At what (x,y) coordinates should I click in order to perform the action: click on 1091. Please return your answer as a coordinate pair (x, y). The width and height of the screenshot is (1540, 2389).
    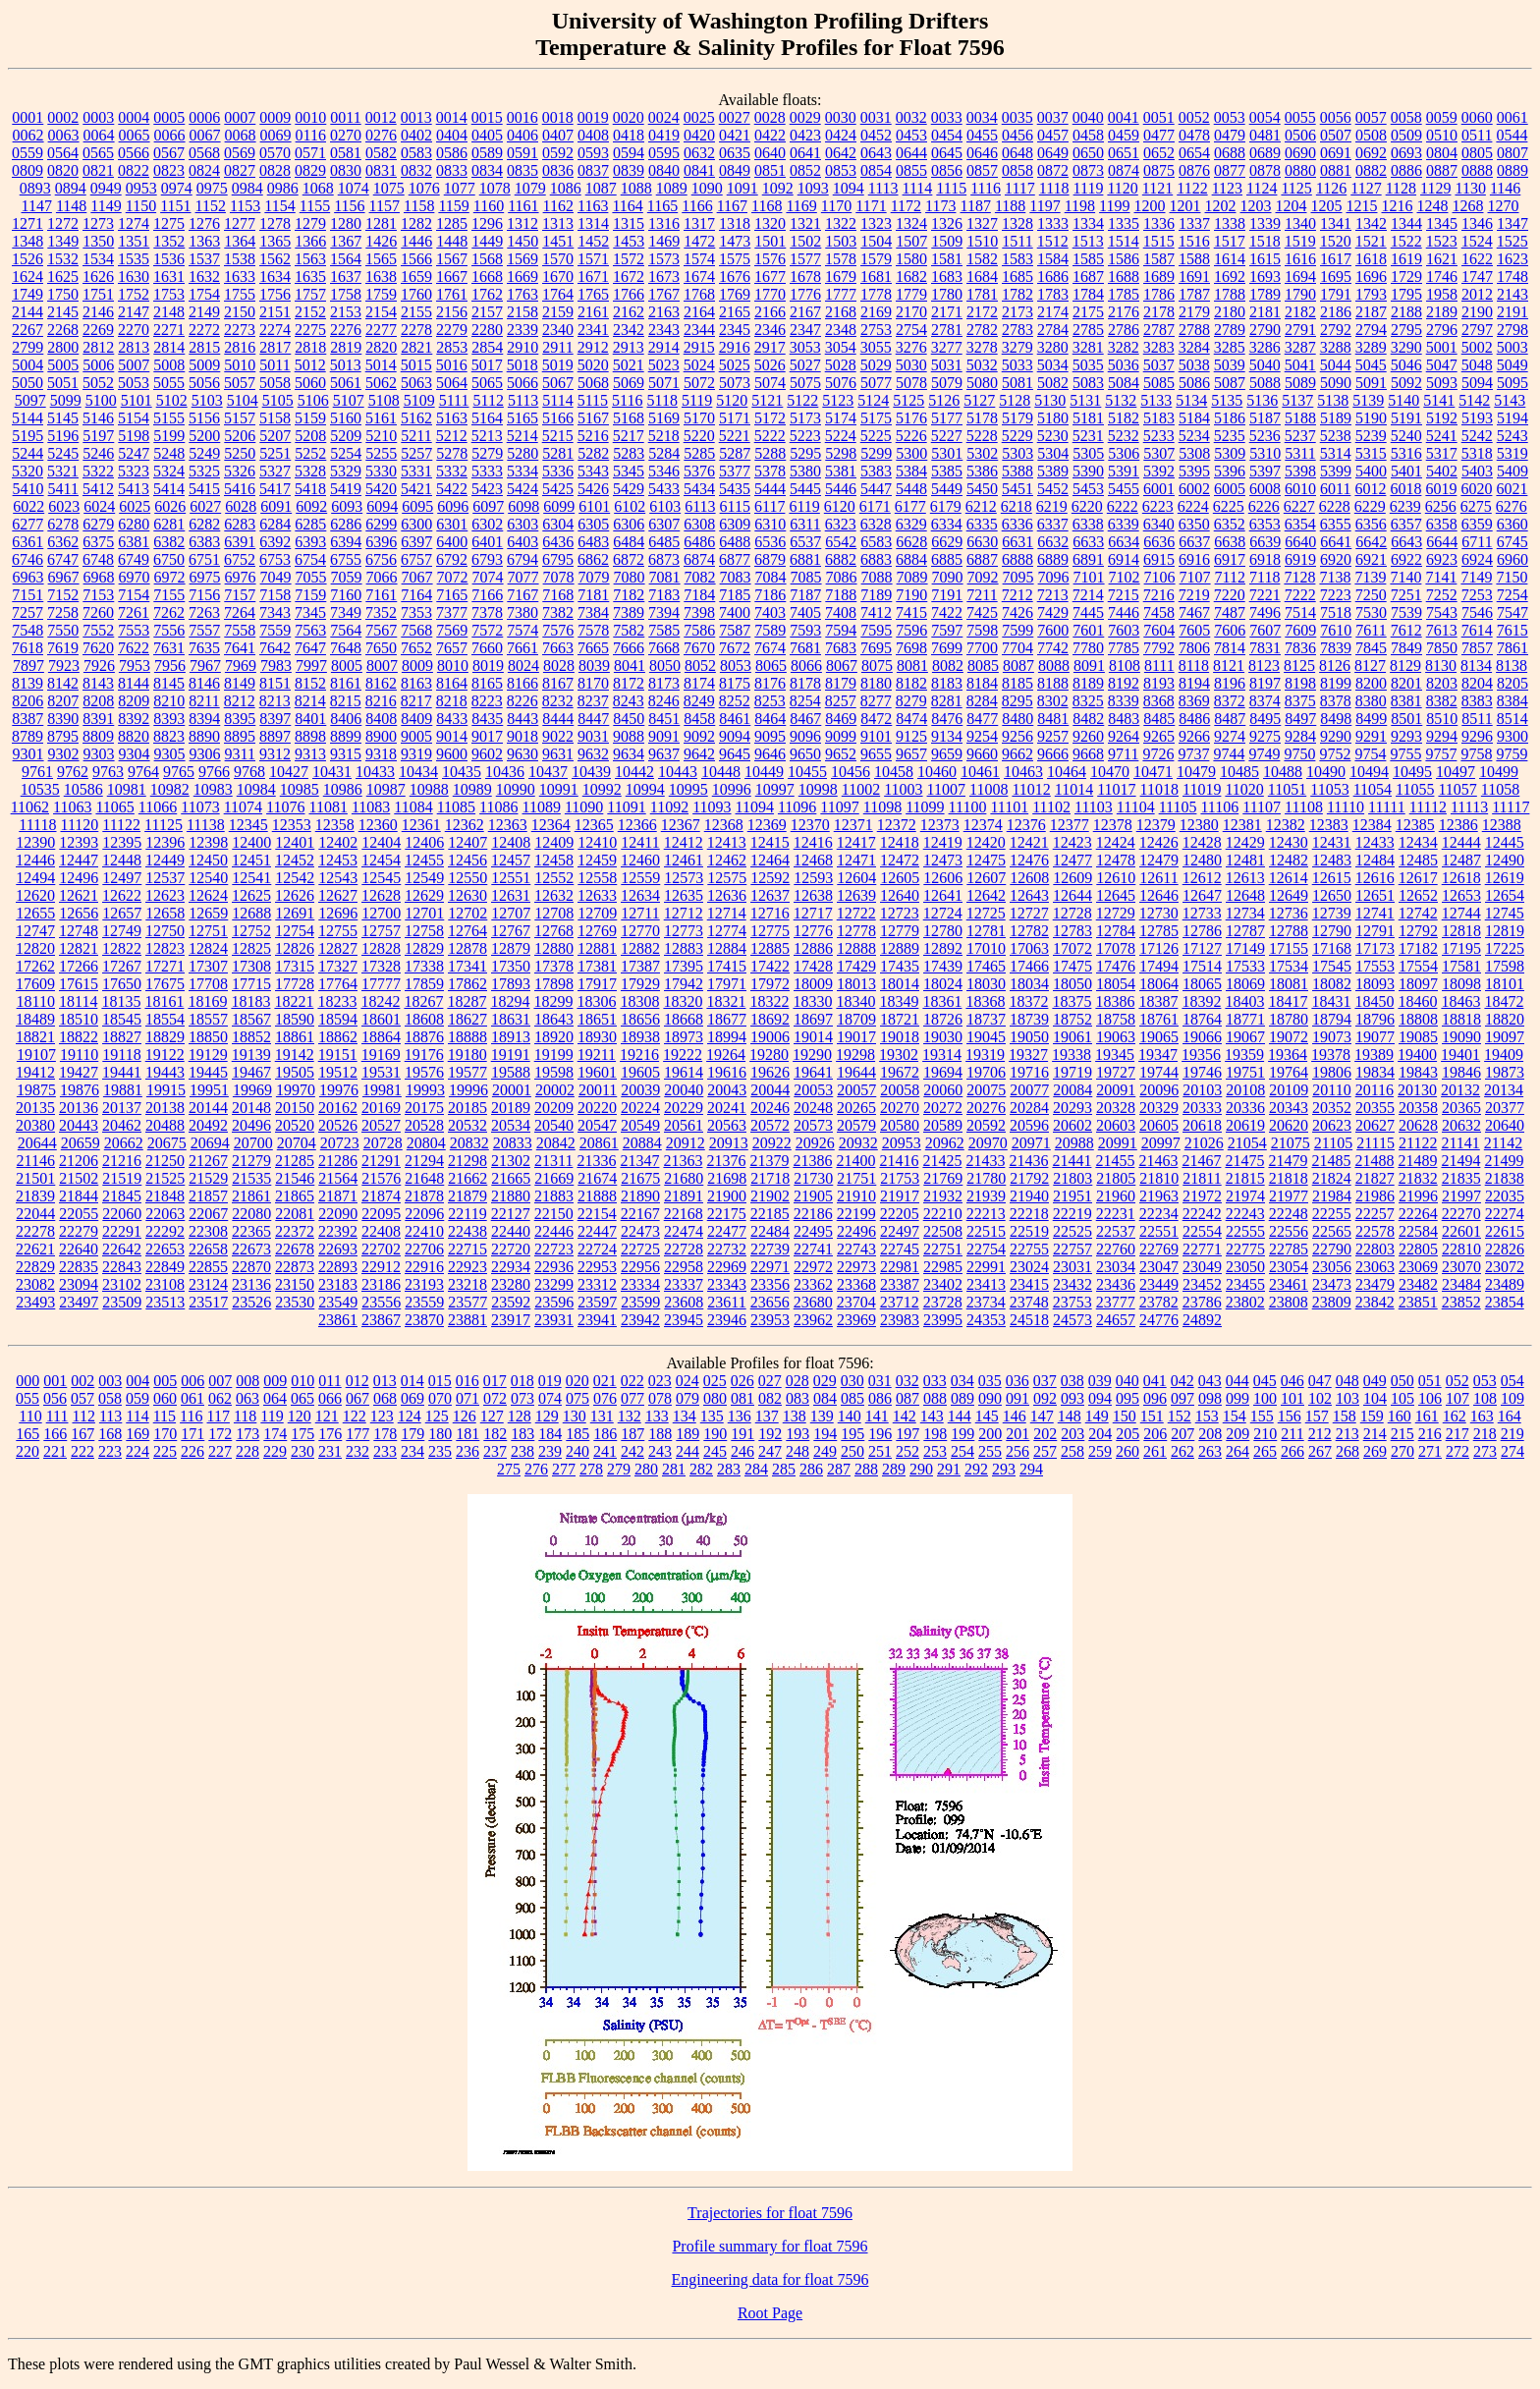
    Looking at the image, I should click on (742, 188).